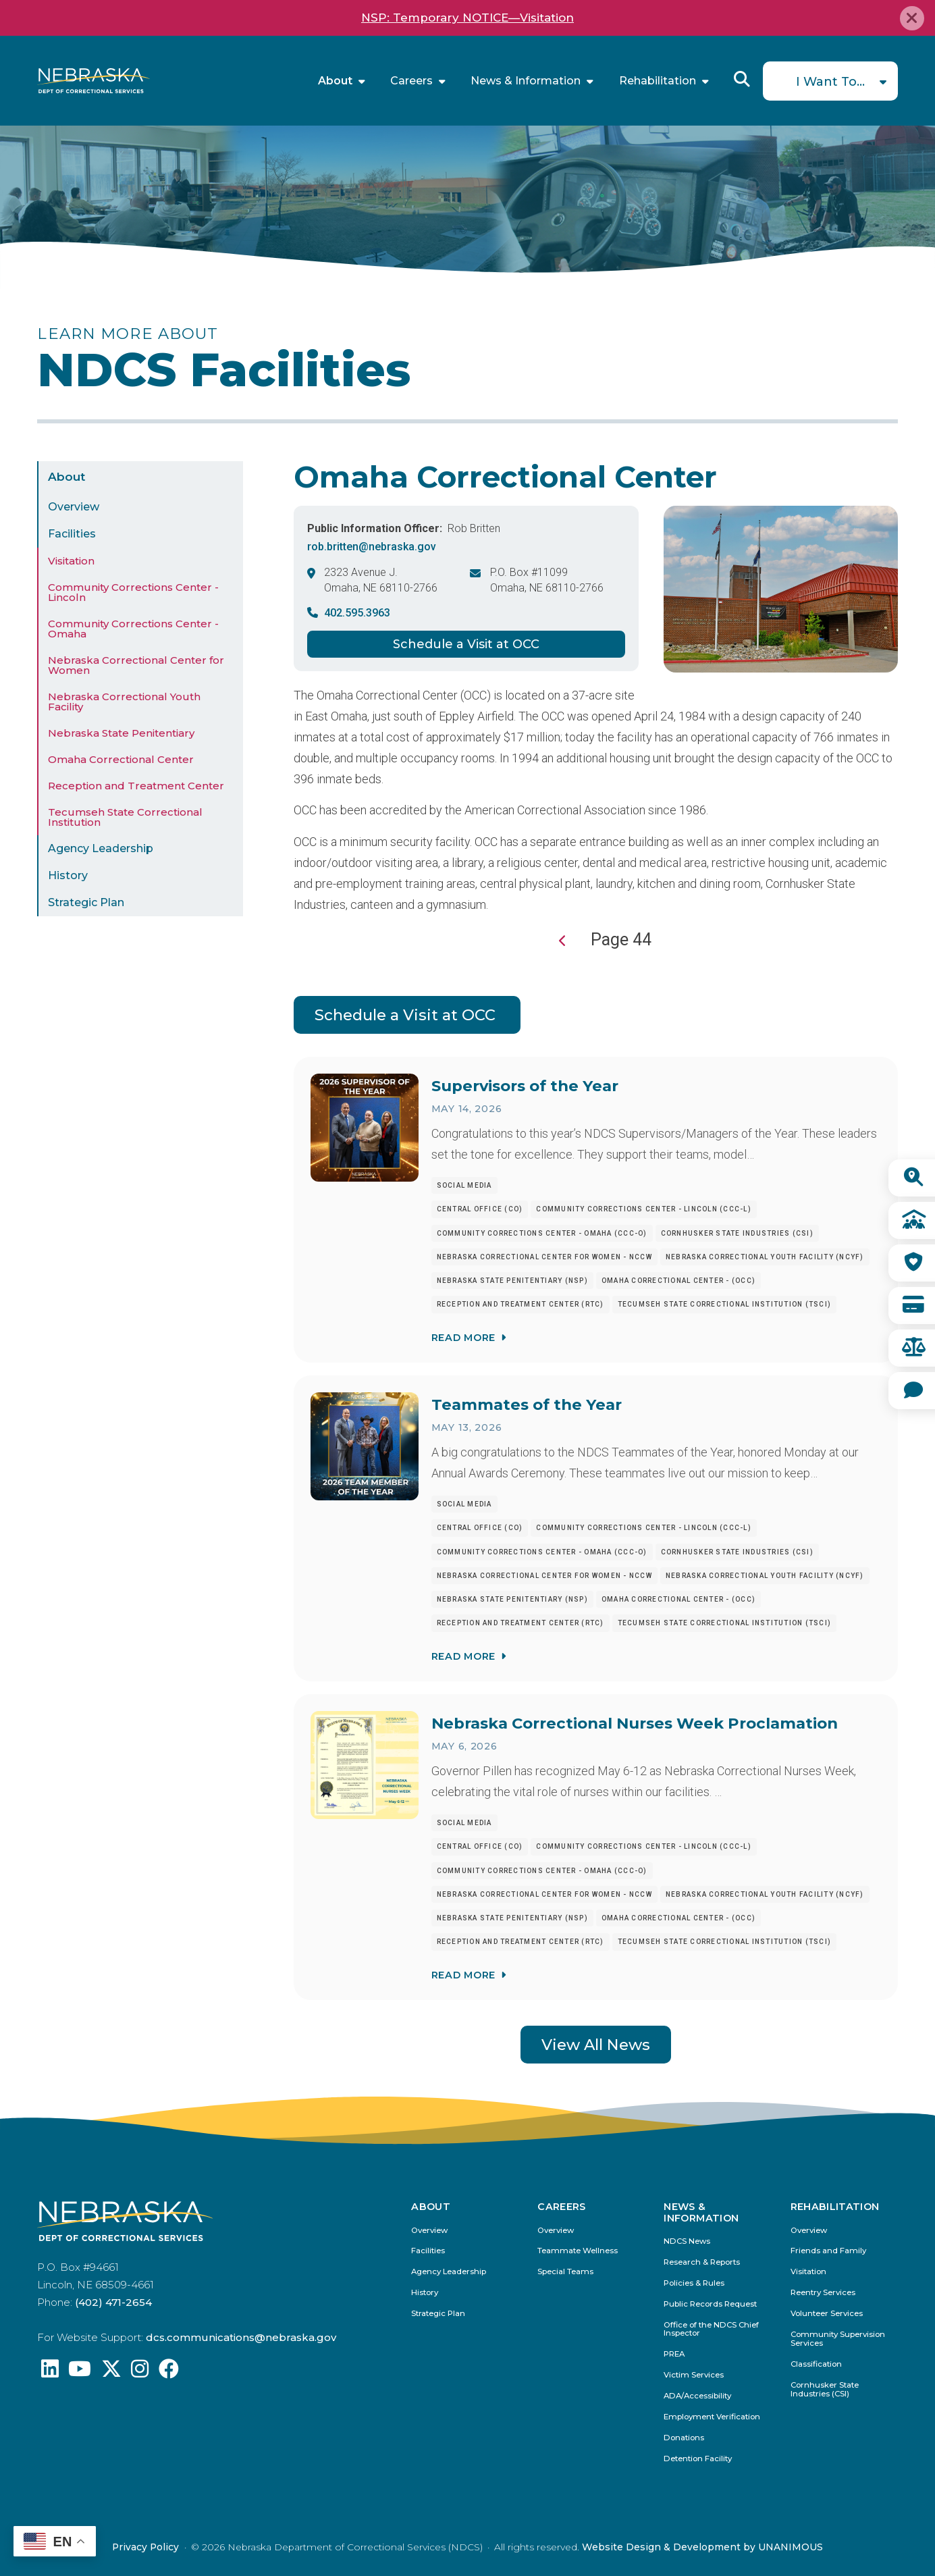 Image resolution: width=935 pixels, height=2576 pixels. Describe the element at coordinates (830, 81) in the screenshot. I see `I Want To...` at that location.